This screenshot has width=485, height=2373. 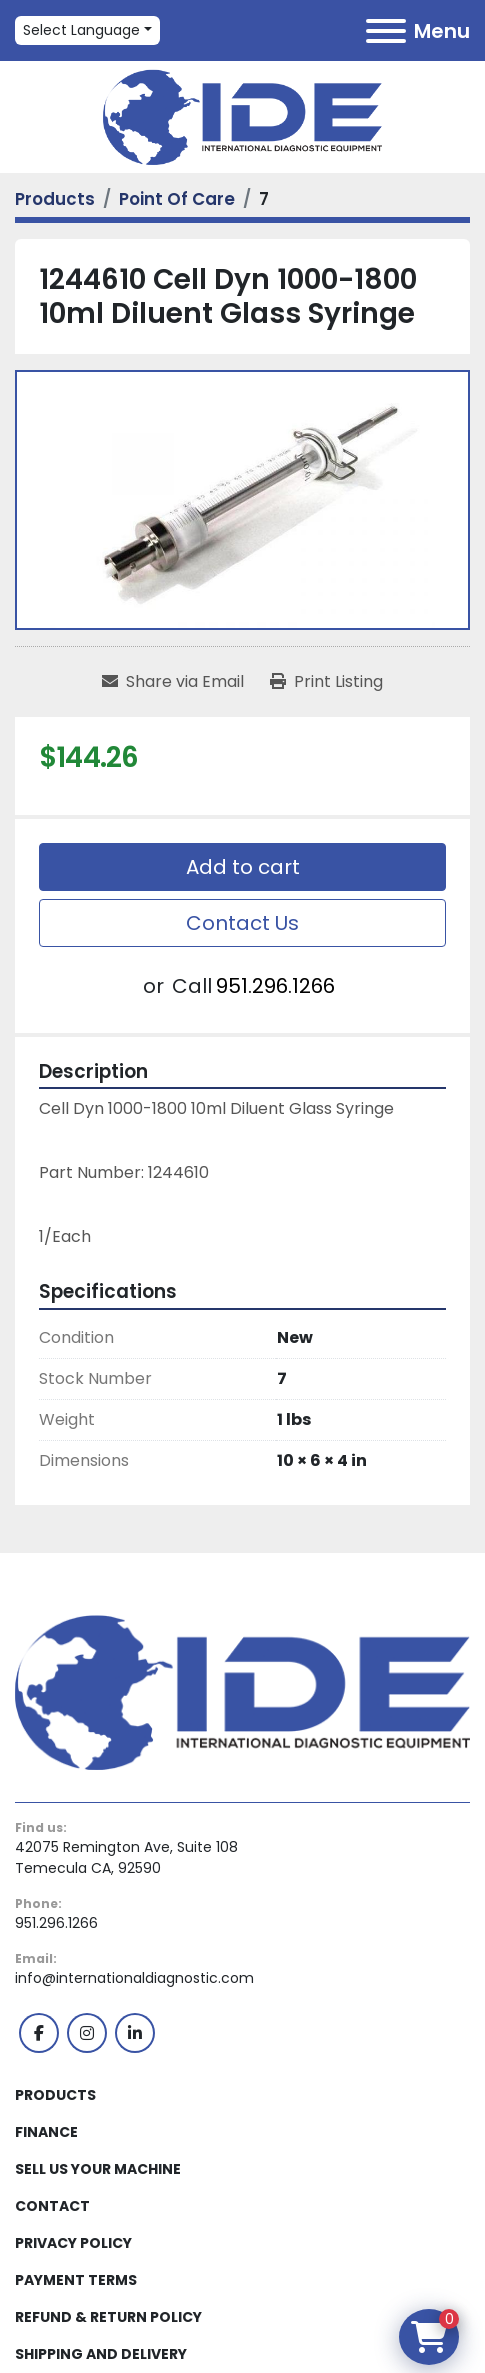 I want to click on [instagram], so click(x=87, y=2033).